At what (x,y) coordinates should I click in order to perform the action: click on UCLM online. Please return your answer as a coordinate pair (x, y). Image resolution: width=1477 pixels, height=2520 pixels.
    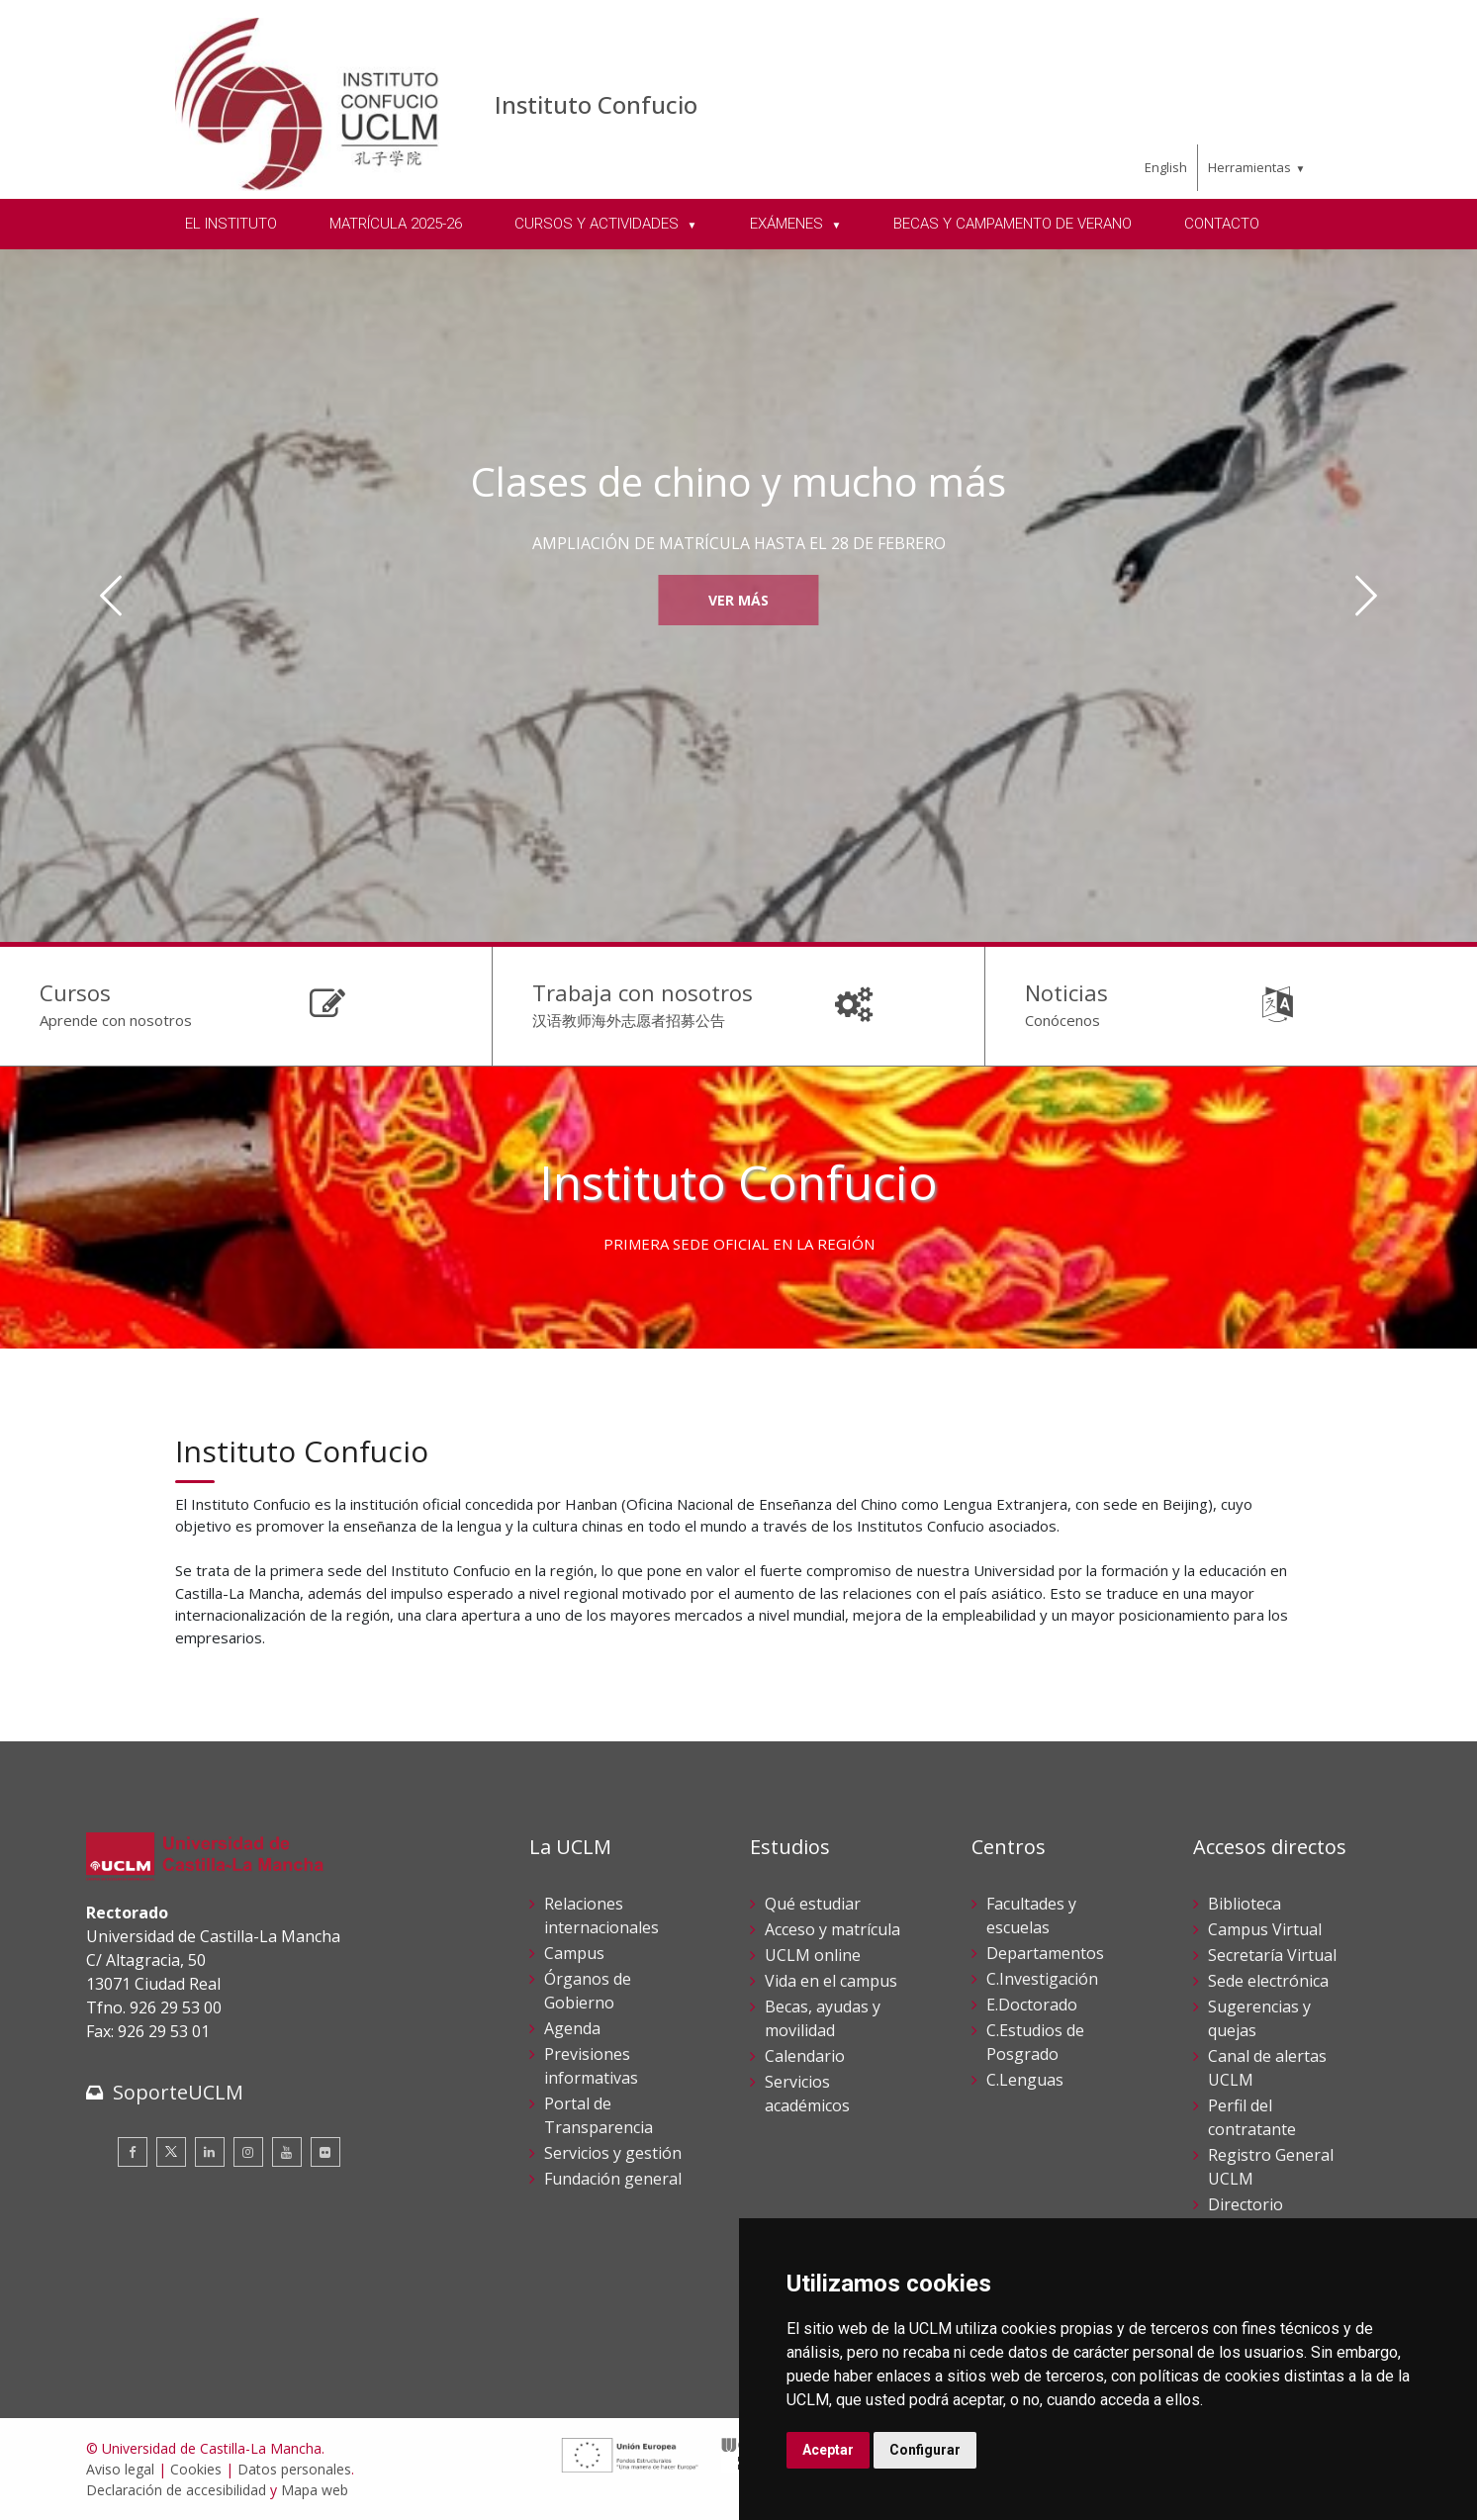
    Looking at the image, I should click on (813, 1955).